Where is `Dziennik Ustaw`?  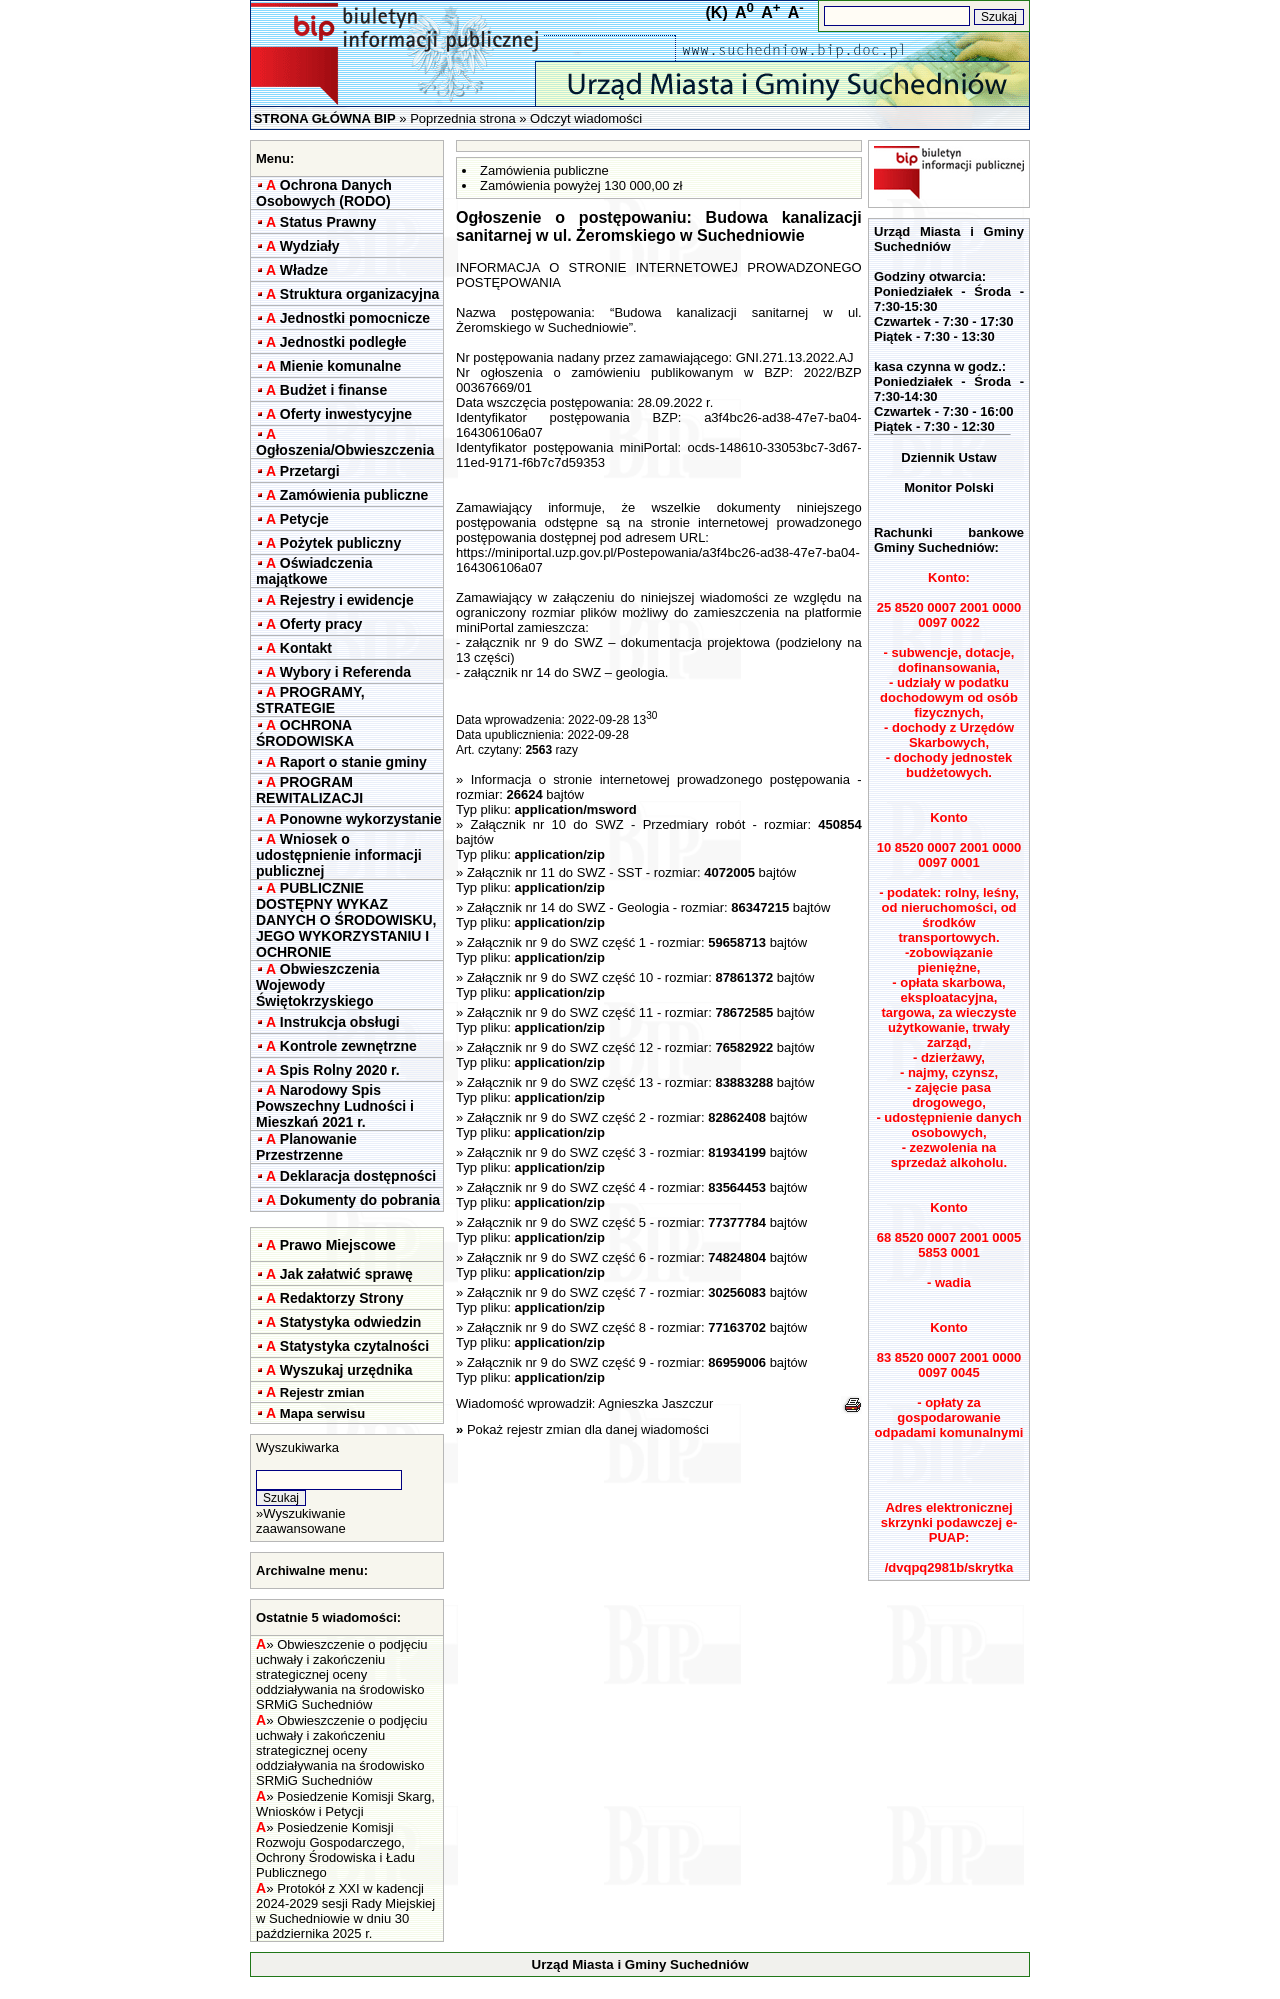
Dziennik Ustaw is located at coordinates (948, 457).